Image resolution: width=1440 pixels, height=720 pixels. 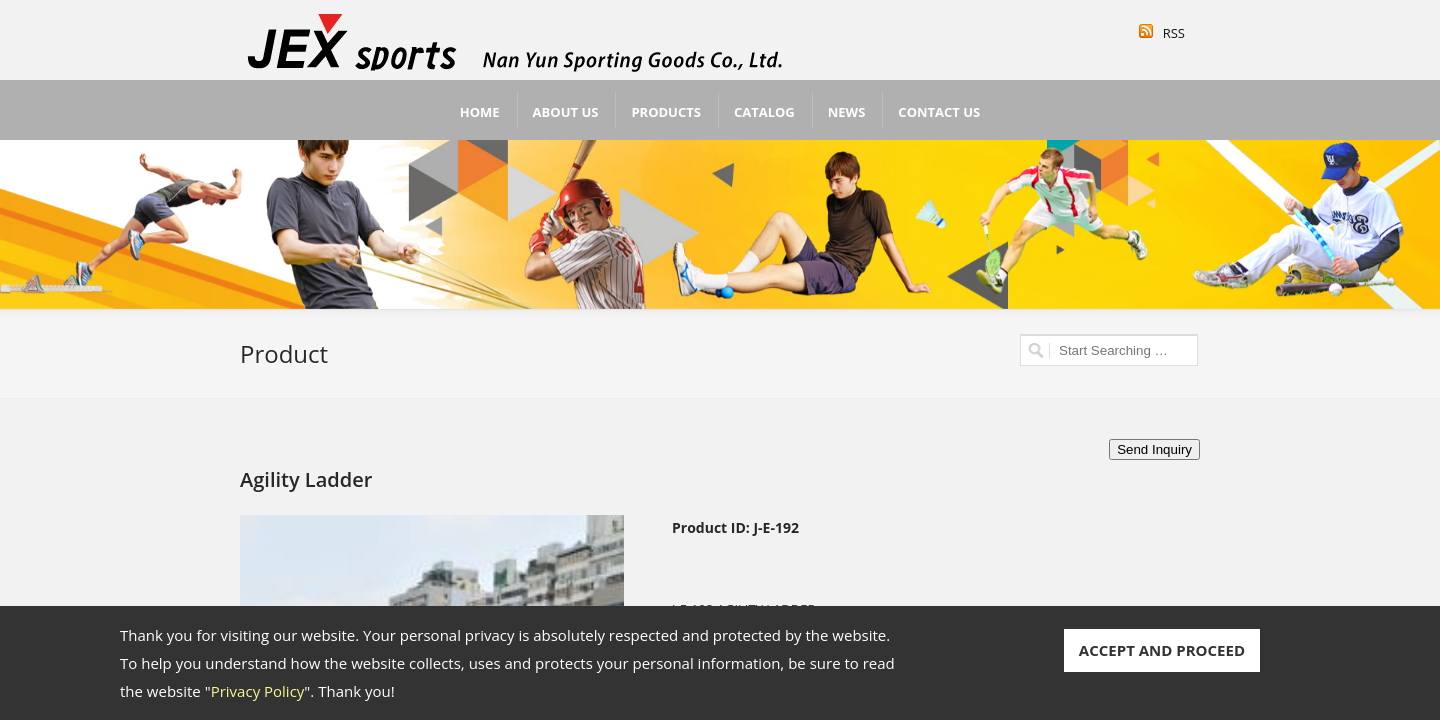 I want to click on Privacy Policy, so click(x=258, y=691).